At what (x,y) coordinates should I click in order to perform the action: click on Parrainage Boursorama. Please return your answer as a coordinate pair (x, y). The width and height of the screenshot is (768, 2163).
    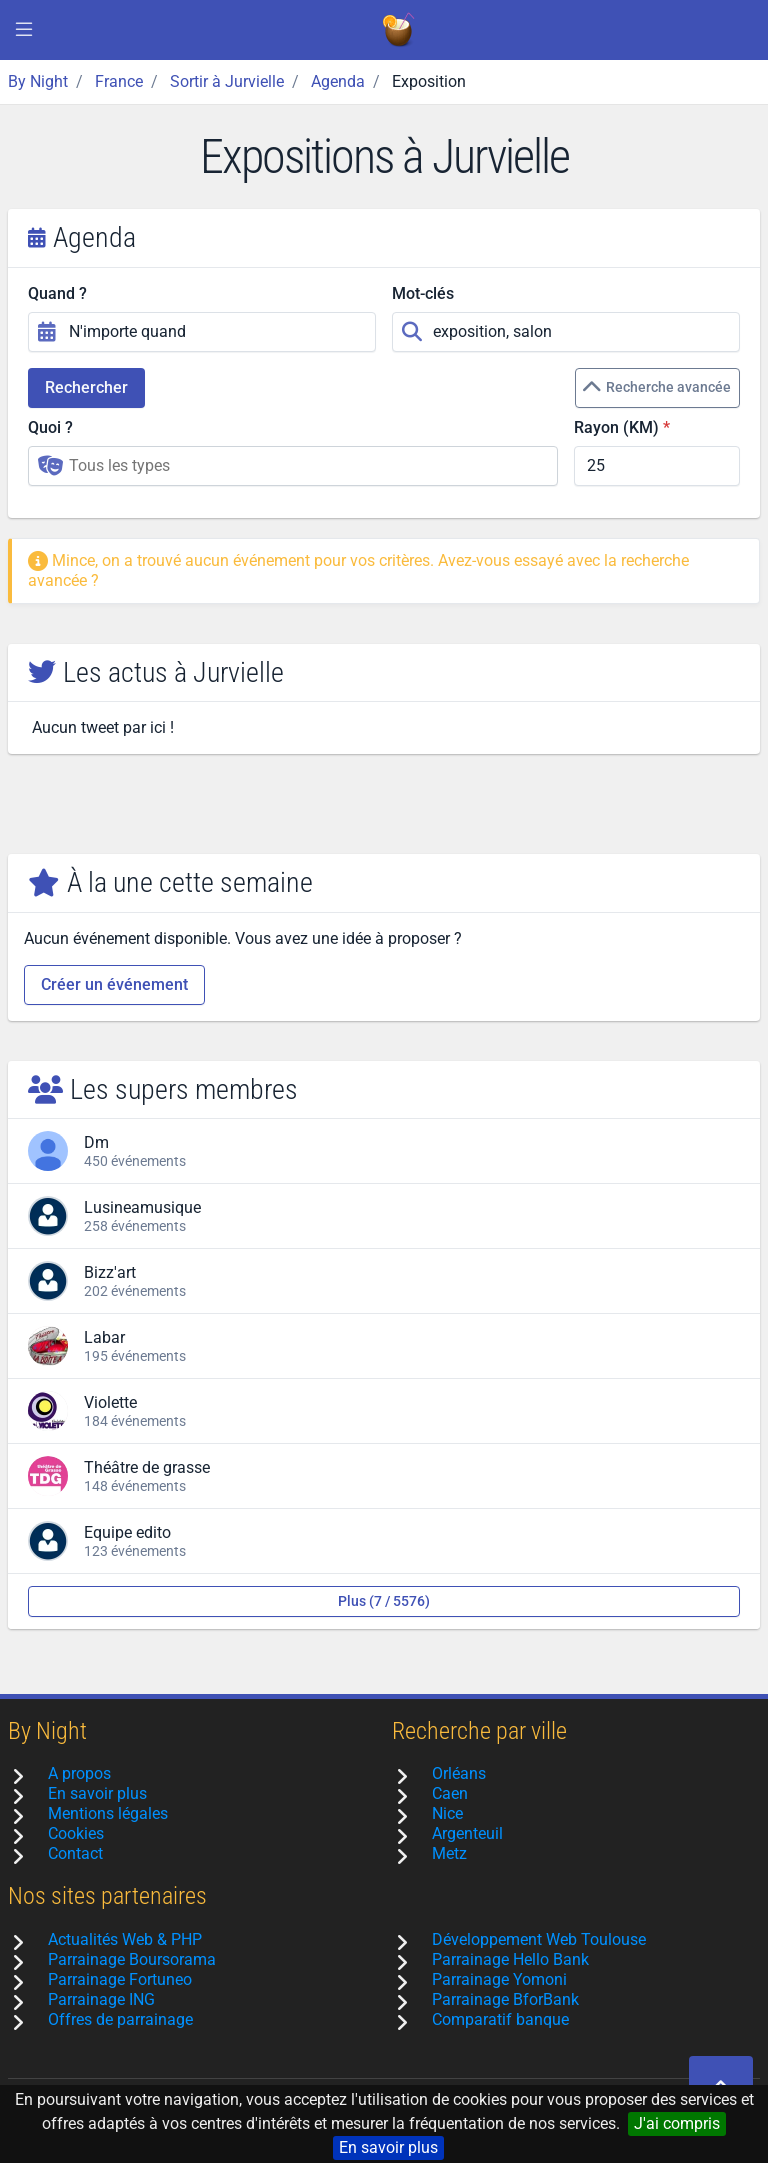
    Looking at the image, I should click on (132, 1959).